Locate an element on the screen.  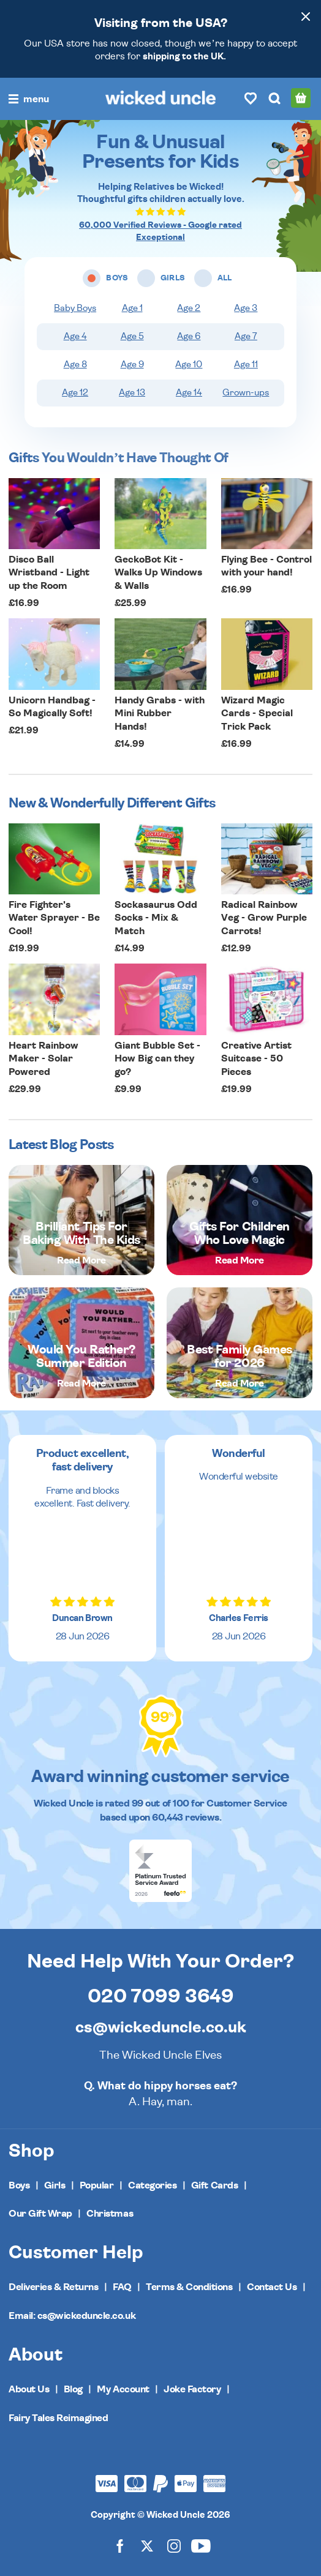
Age 5 is located at coordinates (132, 336).